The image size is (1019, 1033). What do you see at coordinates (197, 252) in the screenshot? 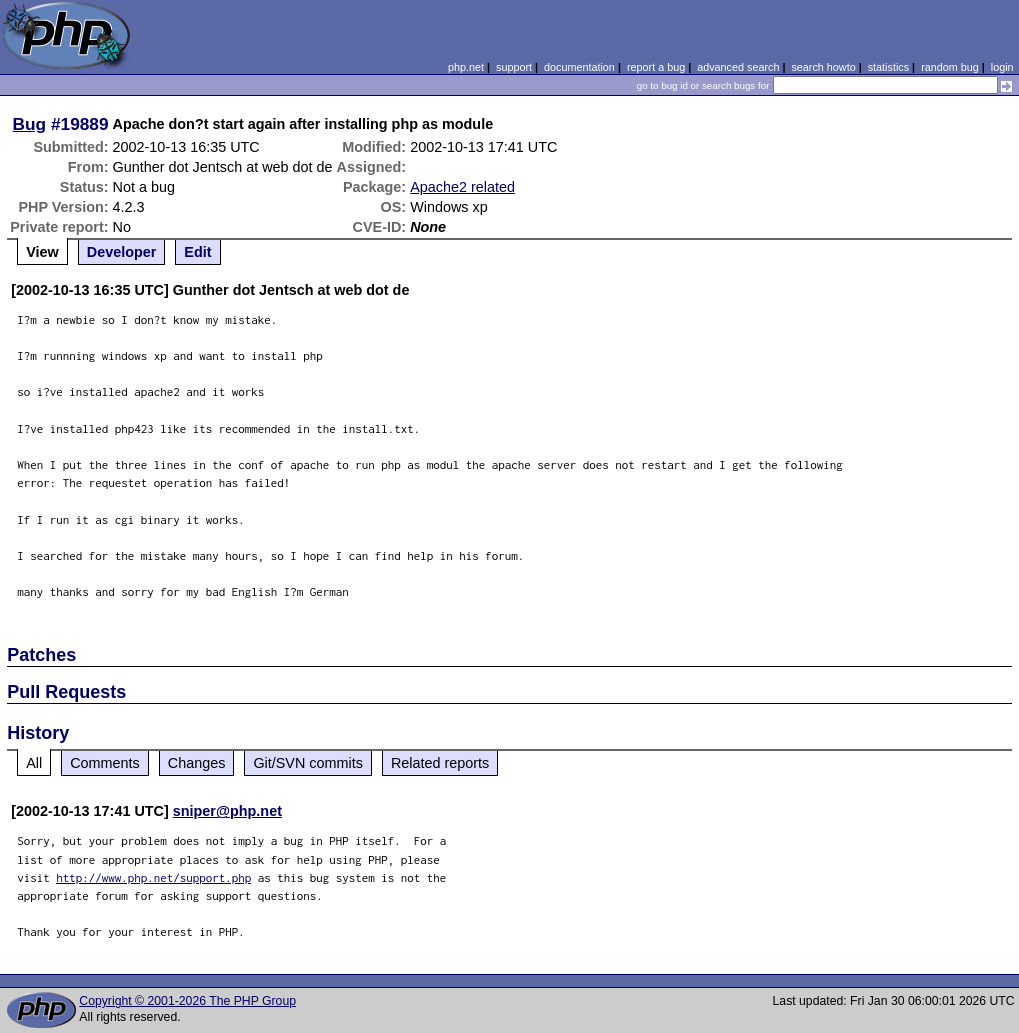
I see `Edit` at bounding box center [197, 252].